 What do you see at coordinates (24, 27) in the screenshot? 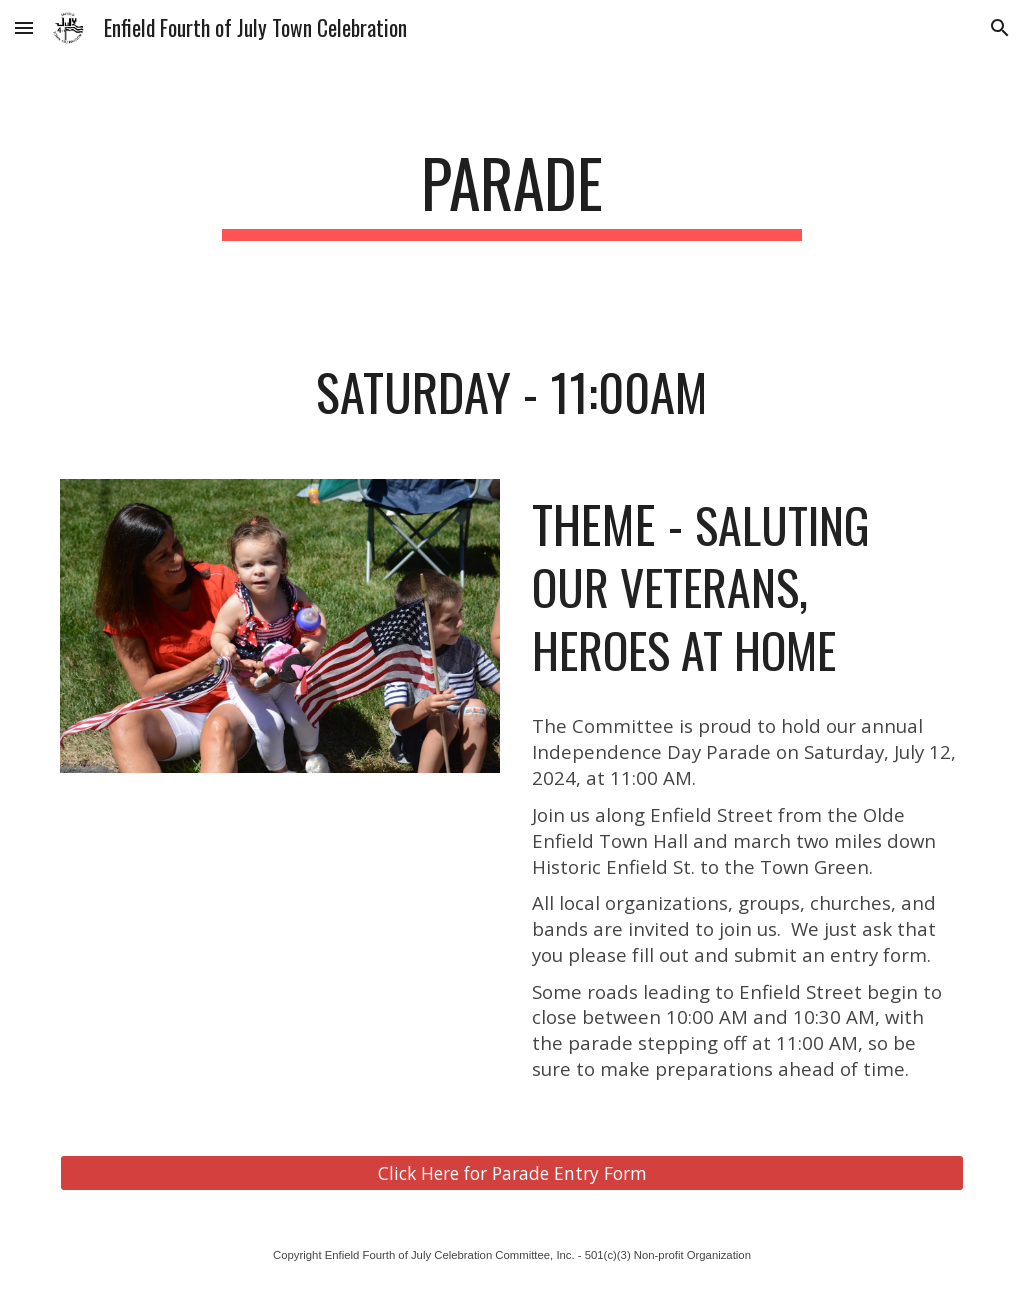
I see `[button]` at bounding box center [24, 27].